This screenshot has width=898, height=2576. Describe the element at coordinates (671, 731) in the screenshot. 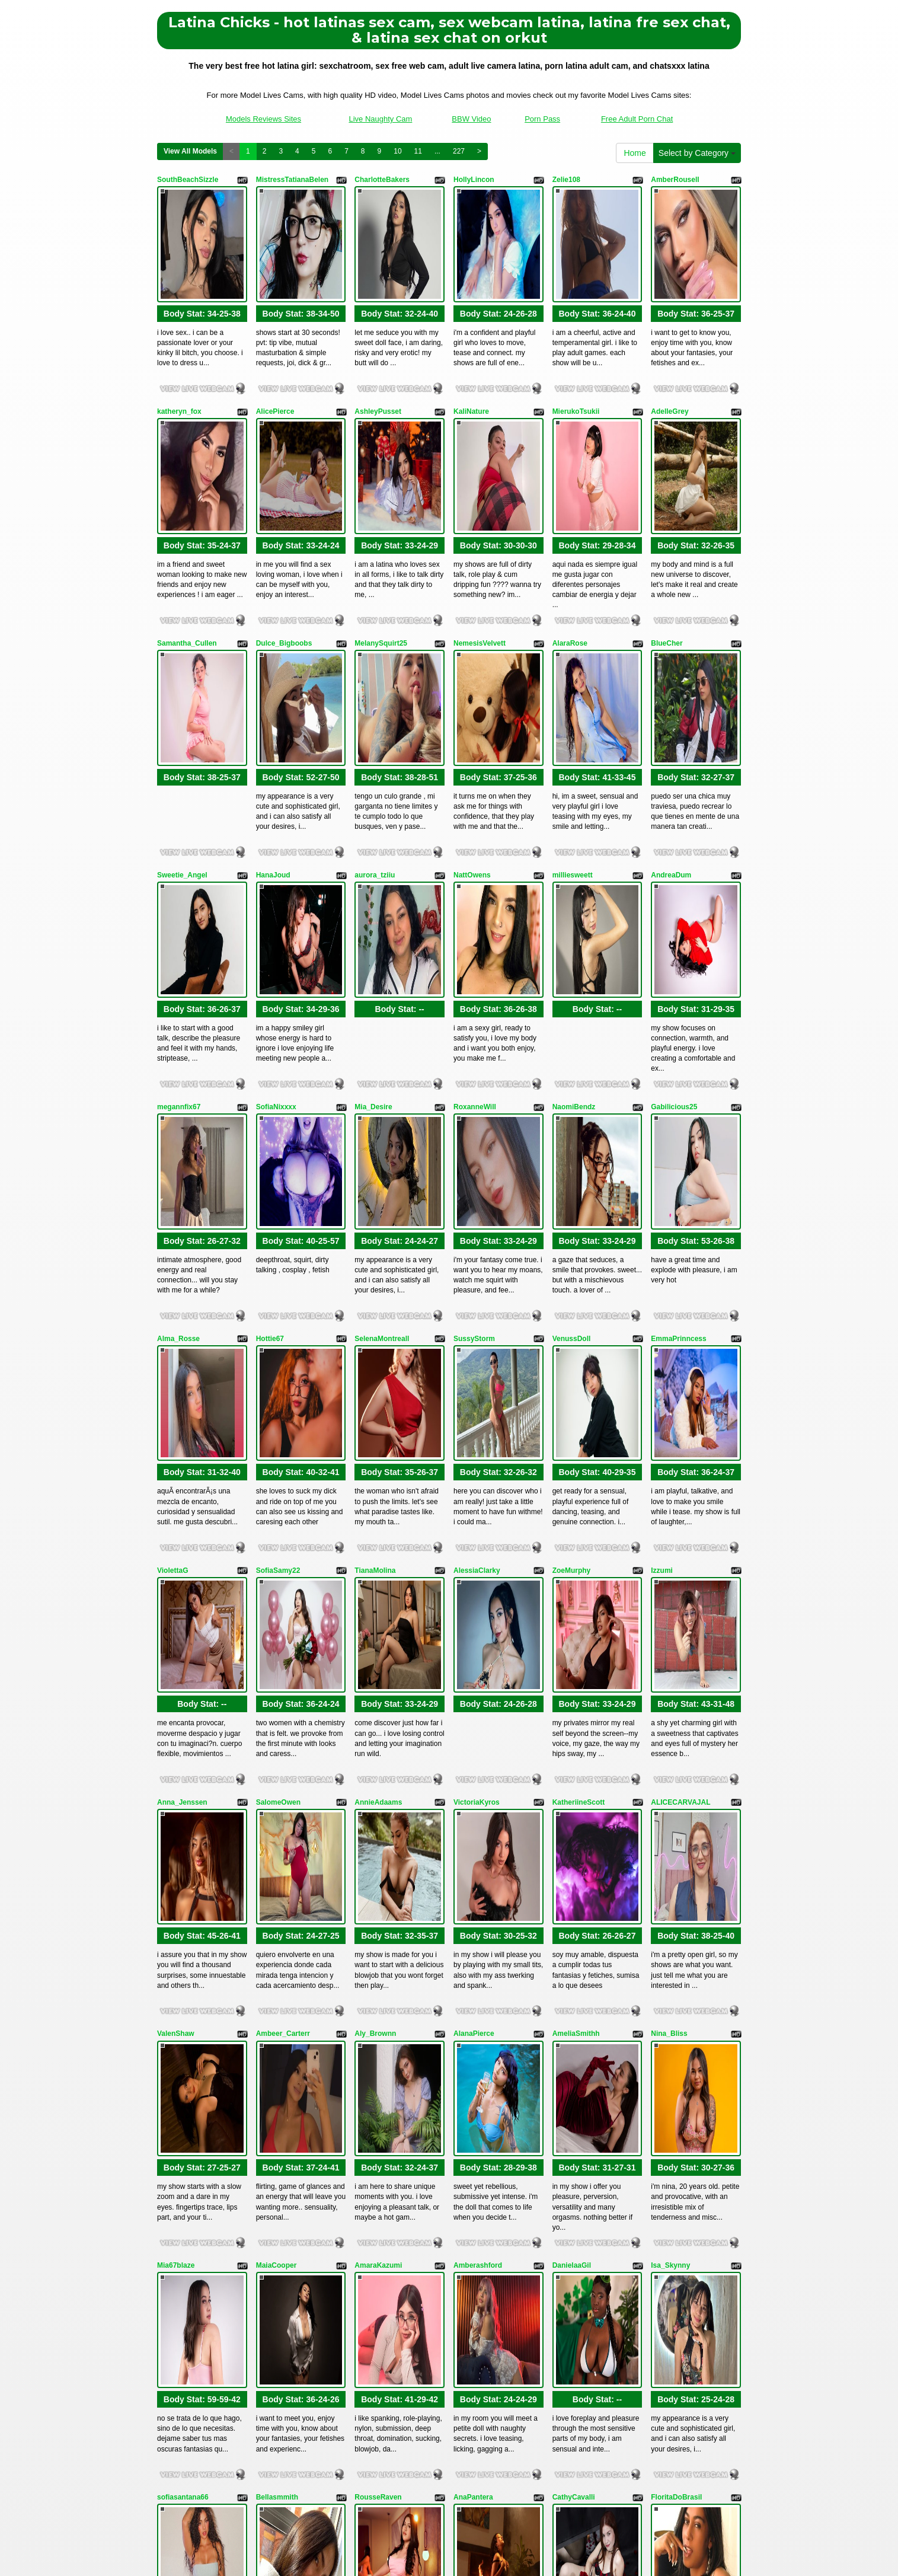

I see `AndreaDum` at that location.